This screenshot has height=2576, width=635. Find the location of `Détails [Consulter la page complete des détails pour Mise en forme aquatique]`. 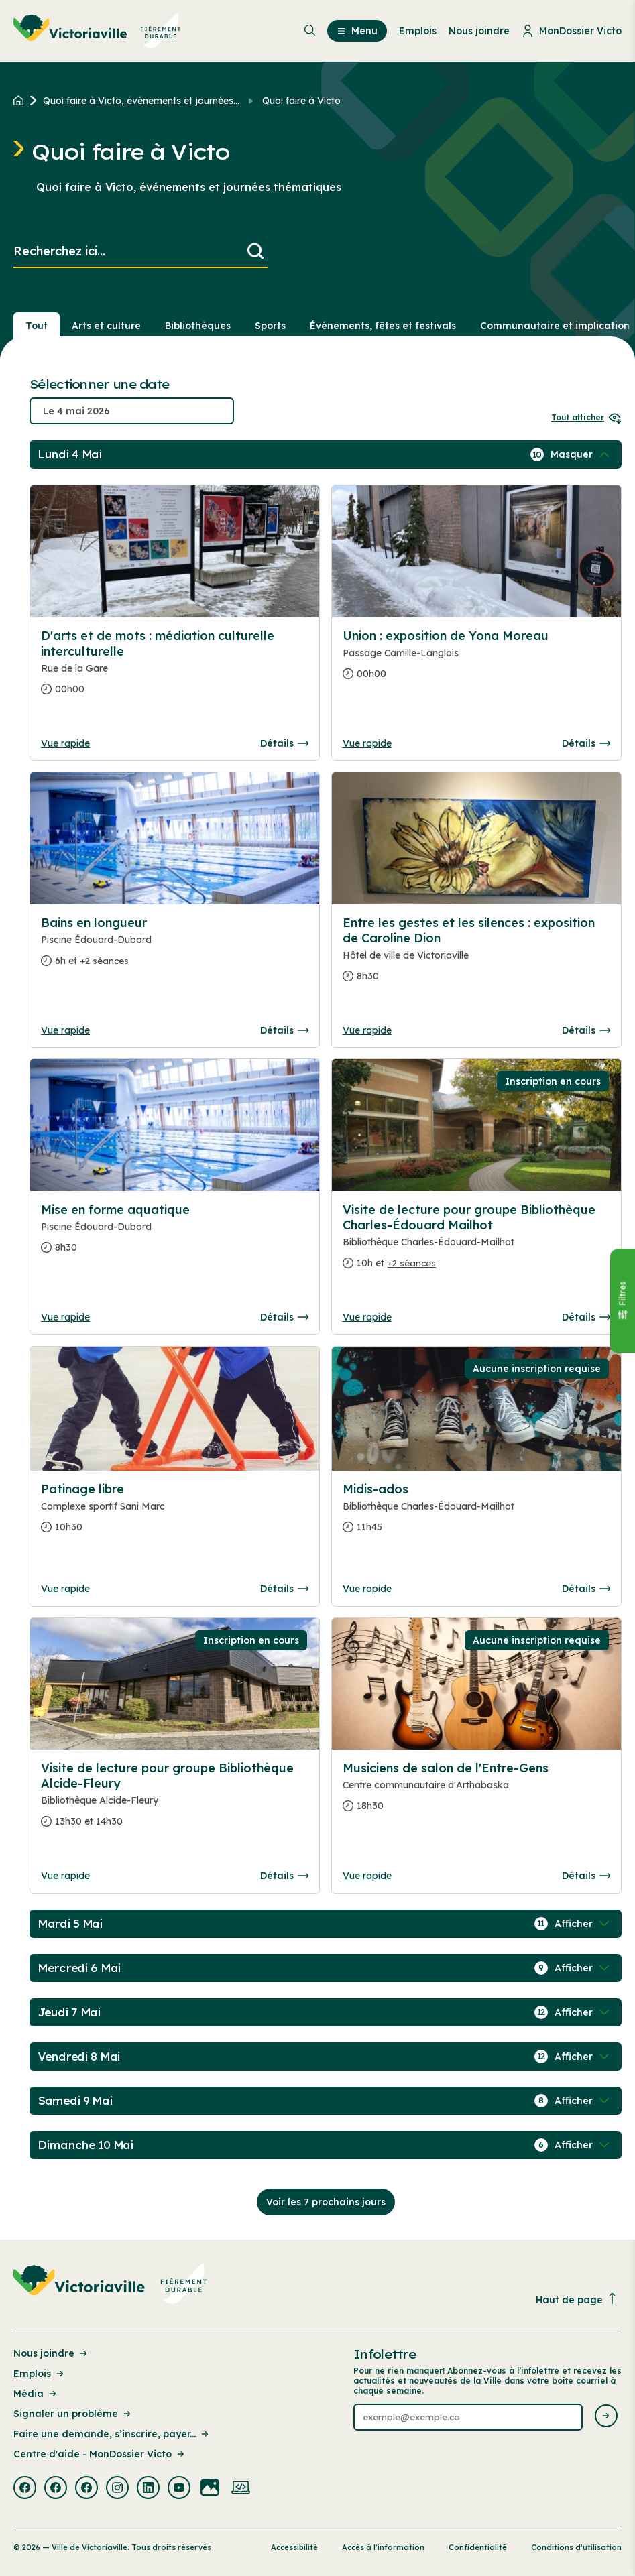

Détails [Consulter la page complete des détails pour Mise en forme aquatique] is located at coordinates (284, 1317).